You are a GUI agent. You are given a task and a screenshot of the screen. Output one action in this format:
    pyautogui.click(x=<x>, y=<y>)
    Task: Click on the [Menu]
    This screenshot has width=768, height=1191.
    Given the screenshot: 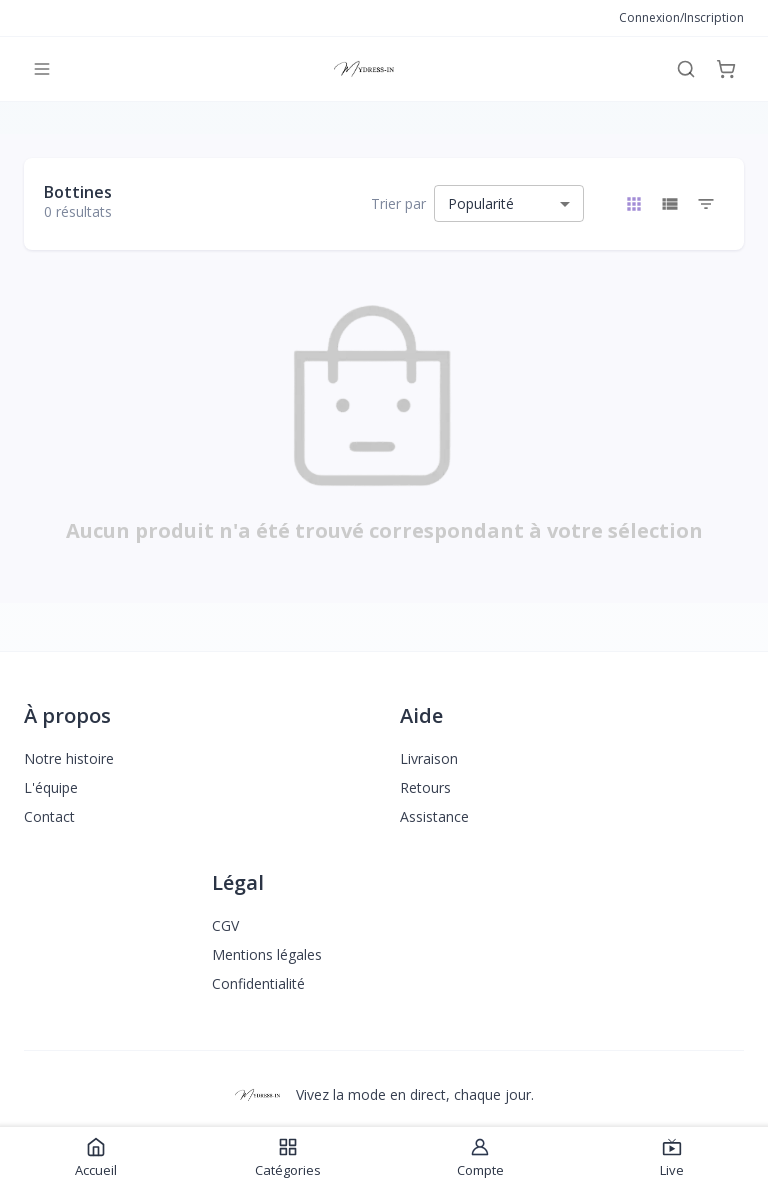 What is the action you would take?
    pyautogui.click(x=42, y=69)
    